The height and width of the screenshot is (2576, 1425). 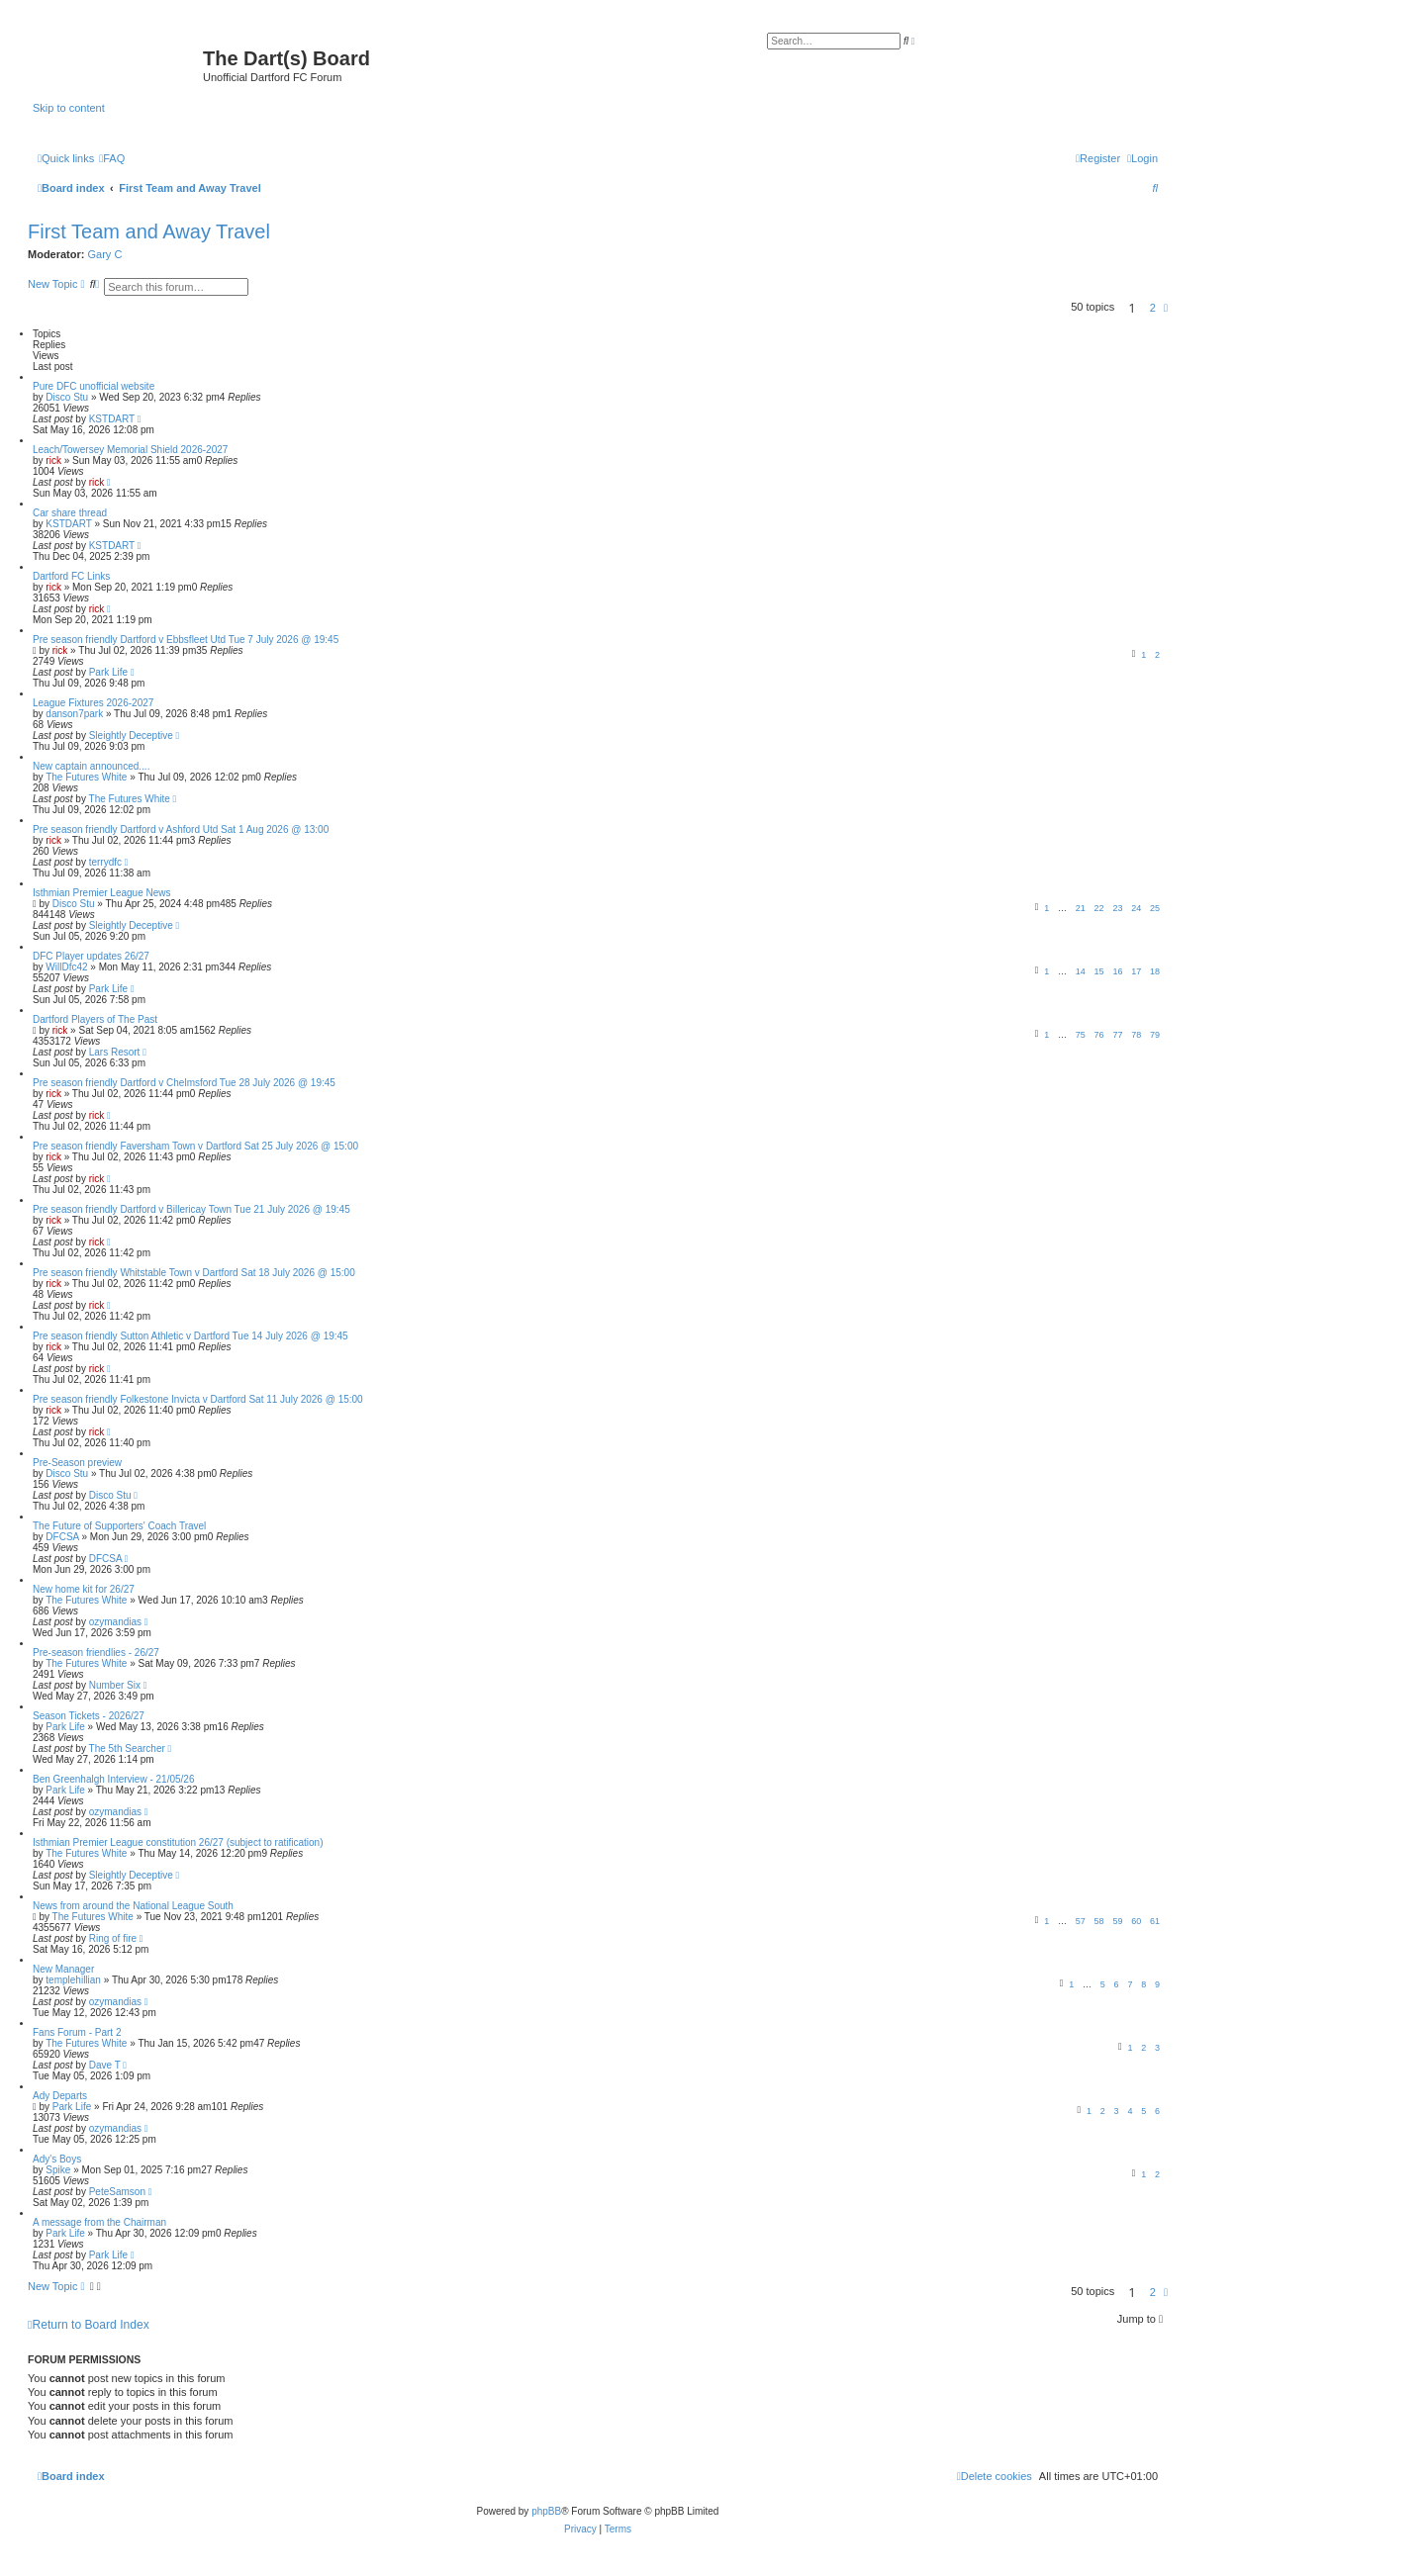 I want to click on Gary C, so click(x=105, y=254).